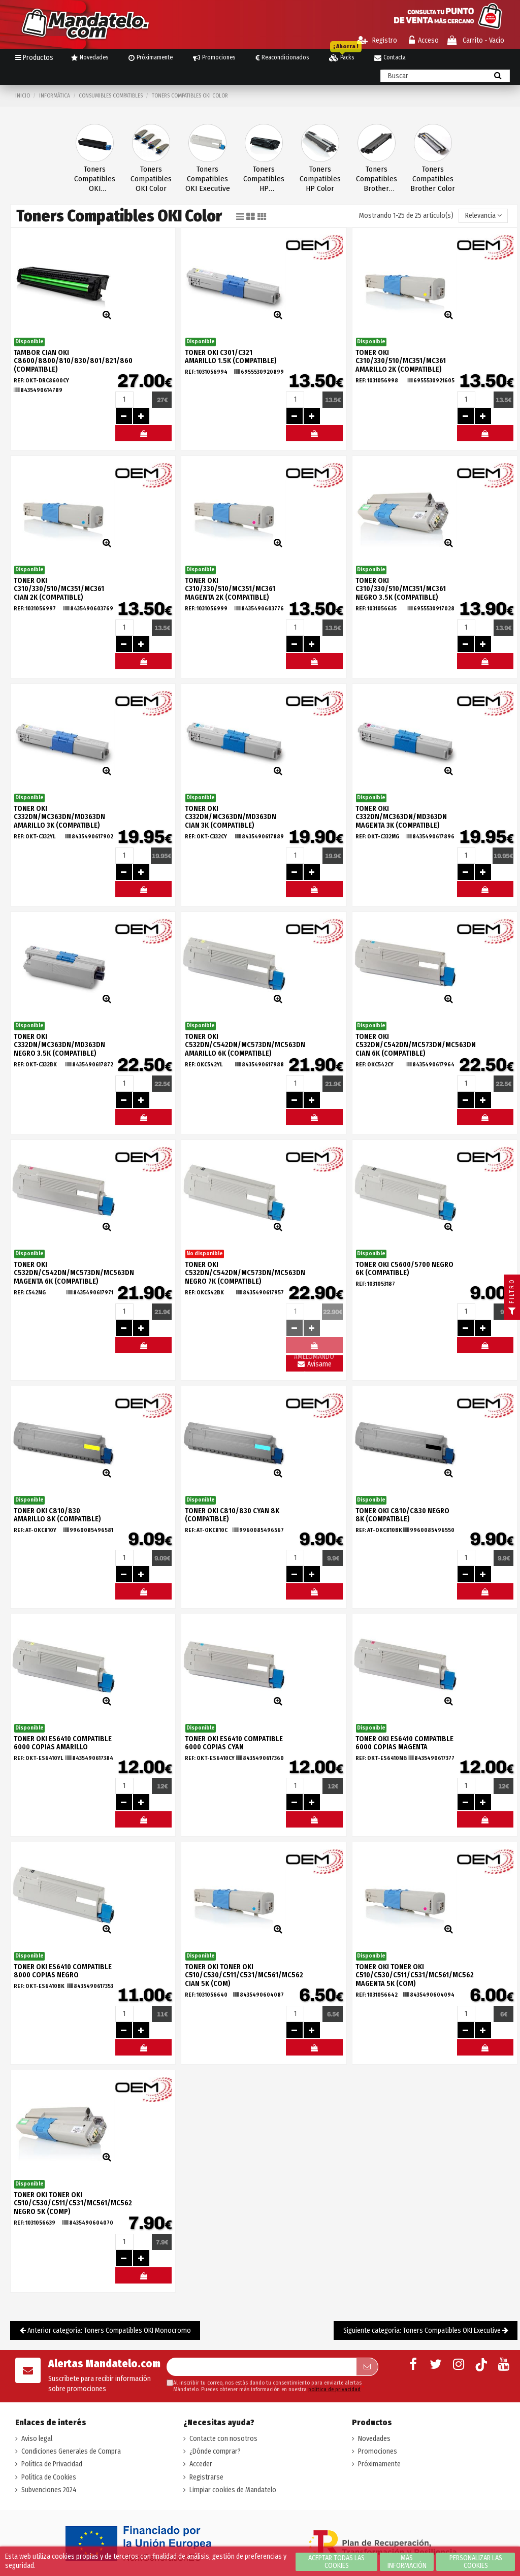 The height and width of the screenshot is (2576, 520). I want to click on TONER OKI C810/830 AMARILLO 8K (COMPATIBLE), so click(57, 1515).